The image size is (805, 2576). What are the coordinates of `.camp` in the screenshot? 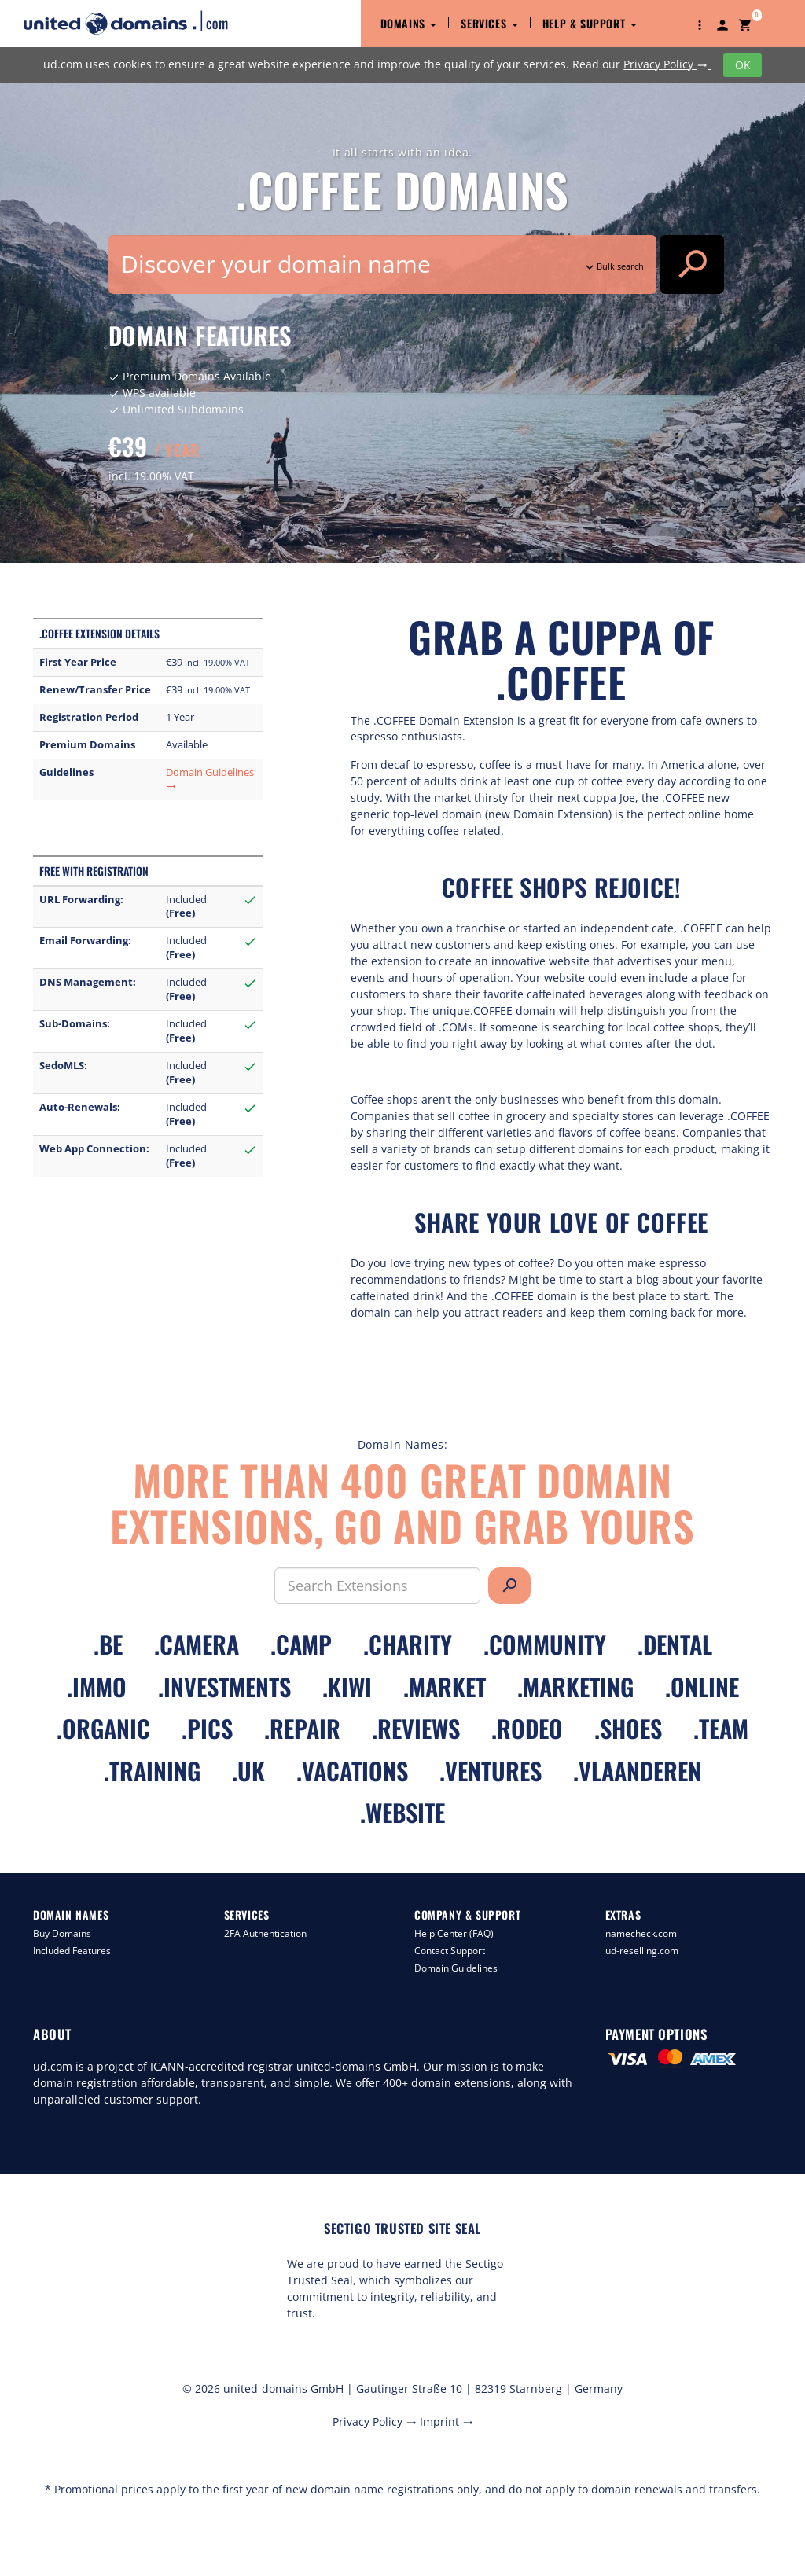 It's located at (301, 1644).